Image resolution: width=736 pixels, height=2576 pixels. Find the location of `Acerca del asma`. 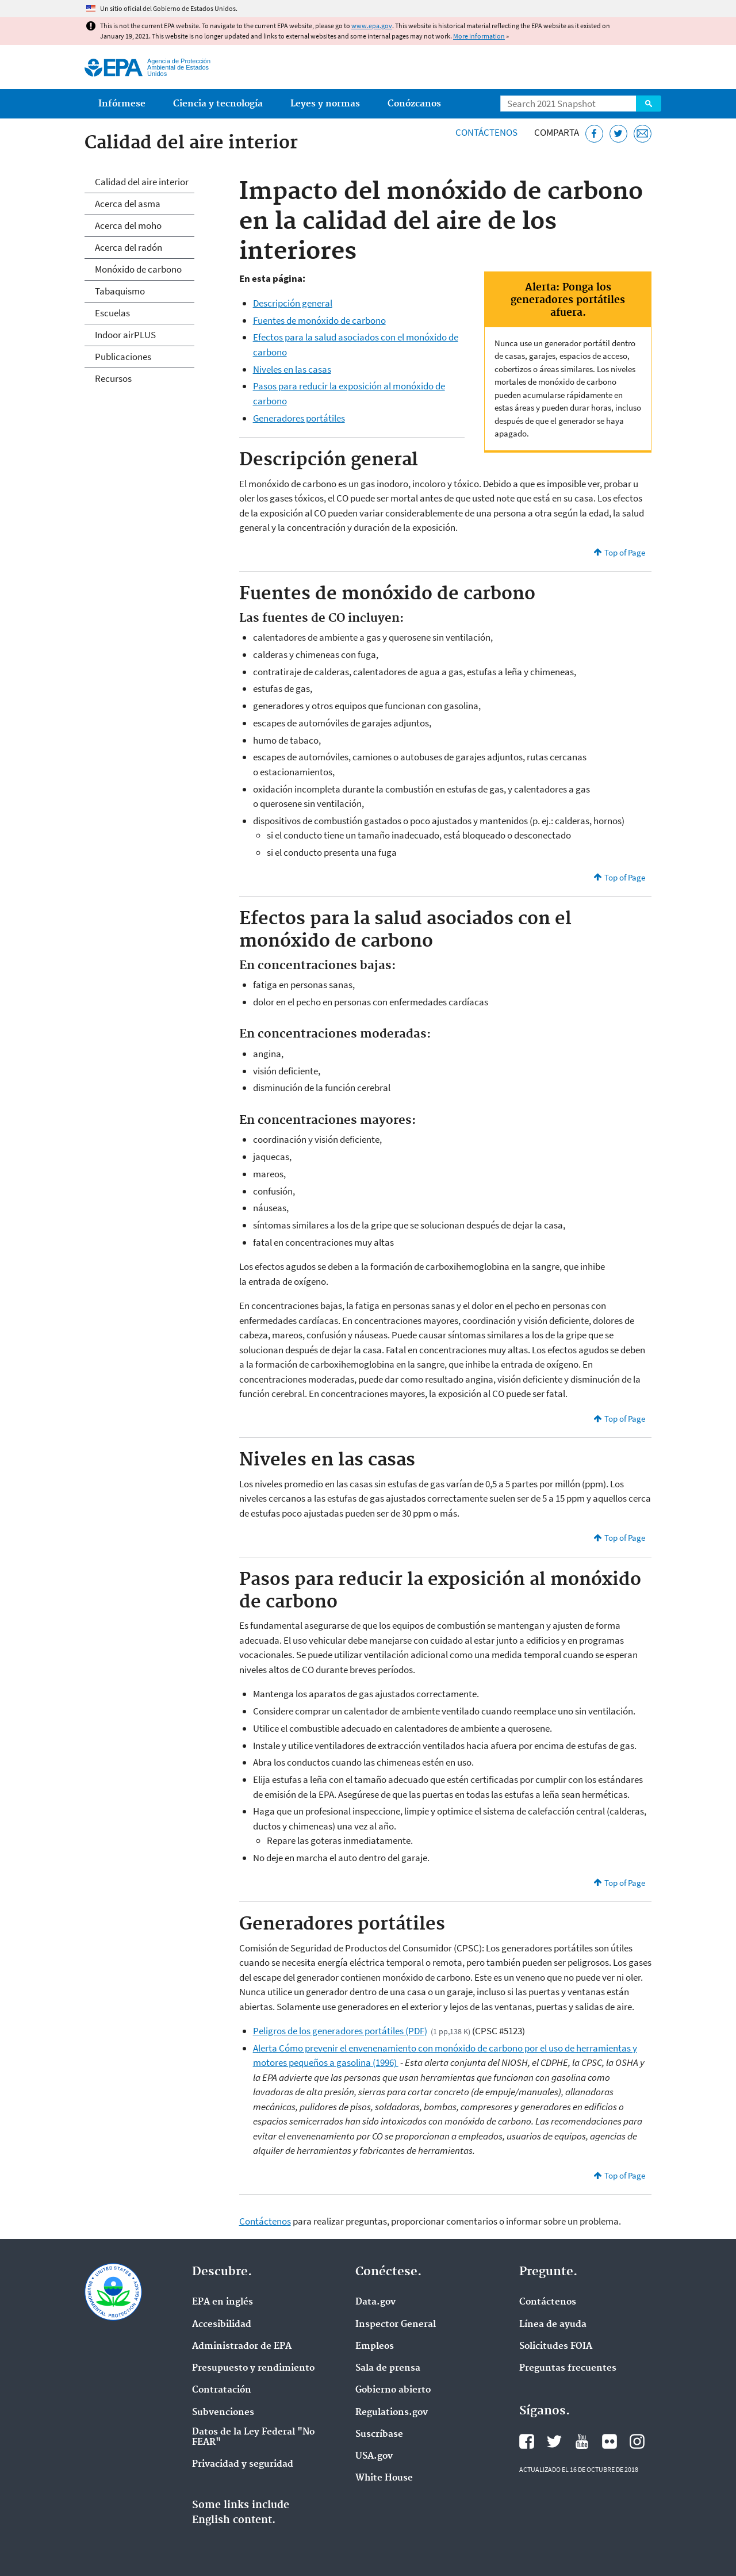

Acerca del asma is located at coordinates (127, 203).